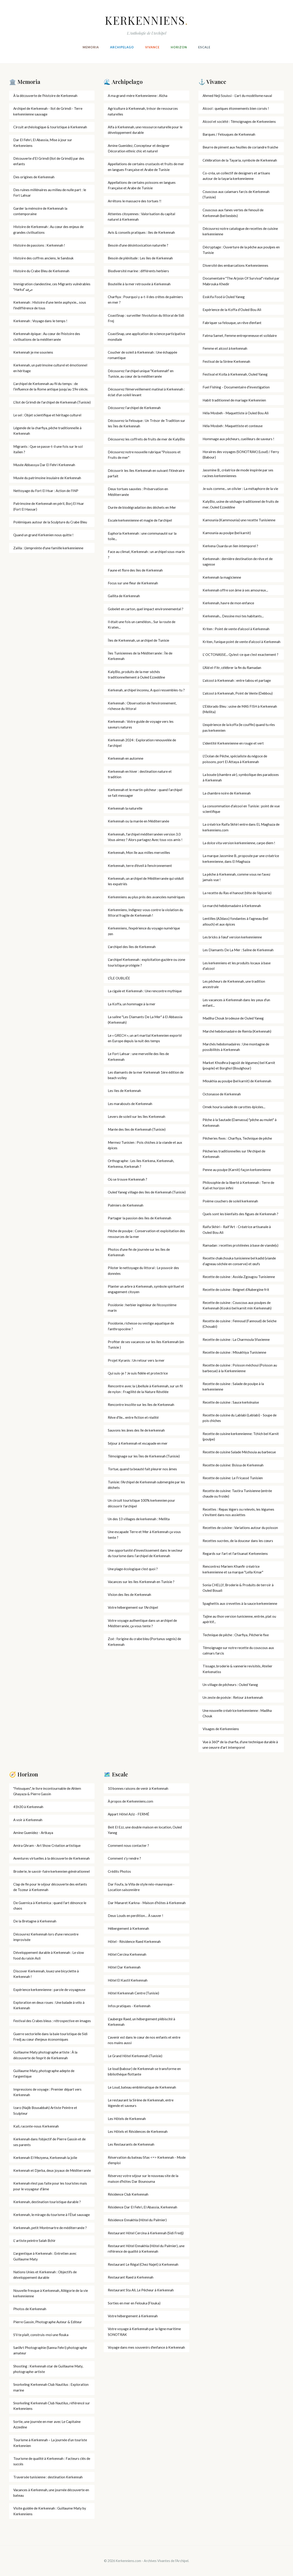  I want to click on Recette chakchouka tunisienne bel kadid (viande d’agneau séchée en conserve) et œufs, so click(239, 1261).